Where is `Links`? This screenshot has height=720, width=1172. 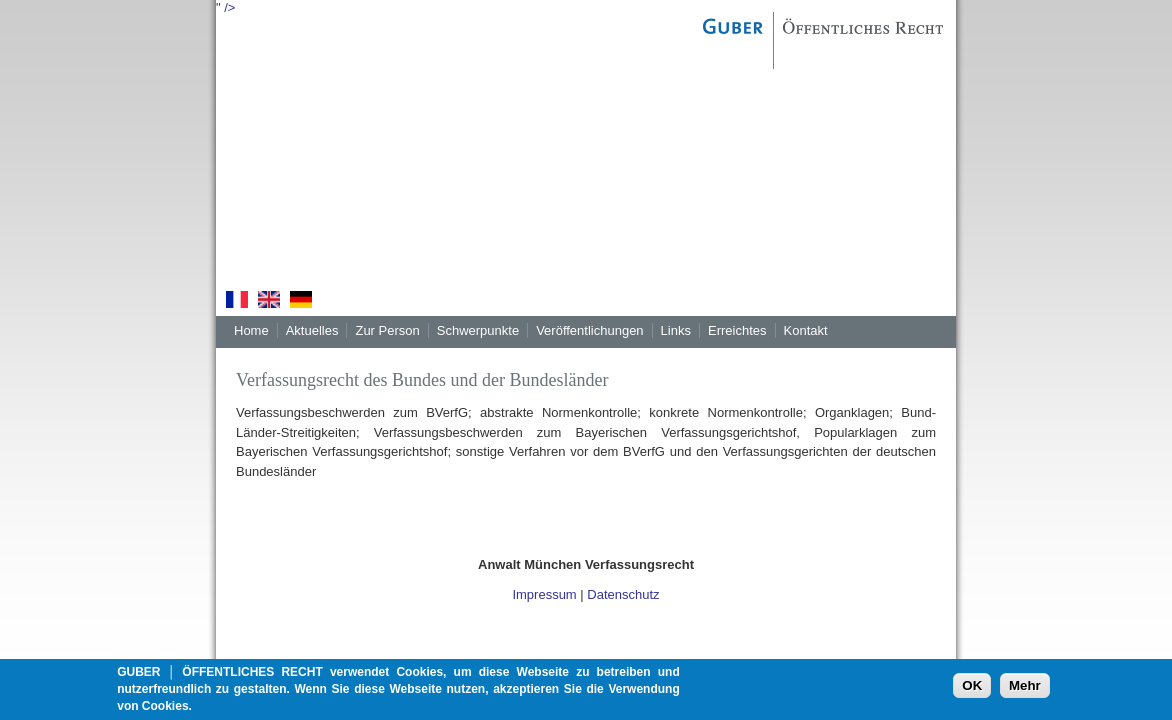 Links is located at coordinates (676, 330).